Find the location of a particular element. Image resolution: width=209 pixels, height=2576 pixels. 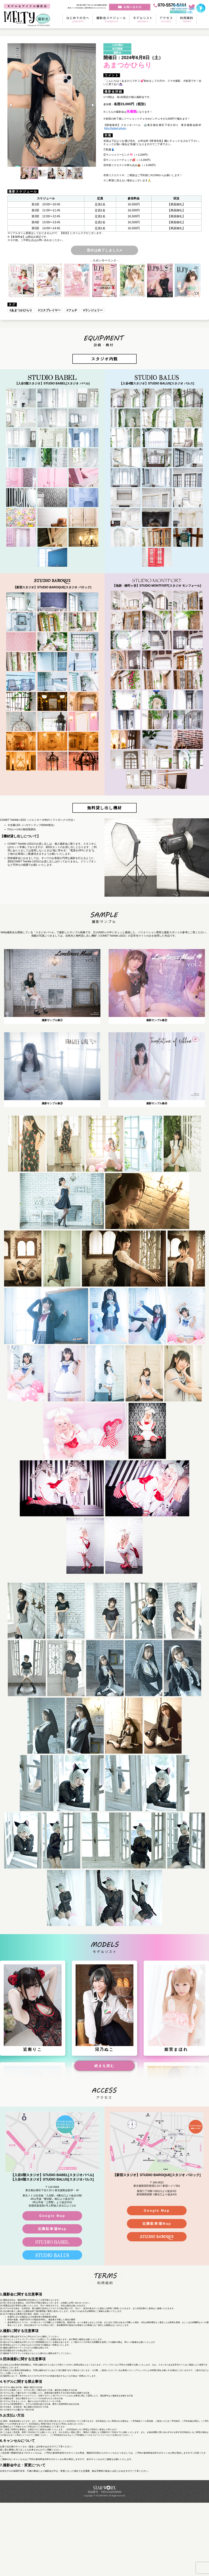

あまつかひらり is located at coordinates (21, 310).